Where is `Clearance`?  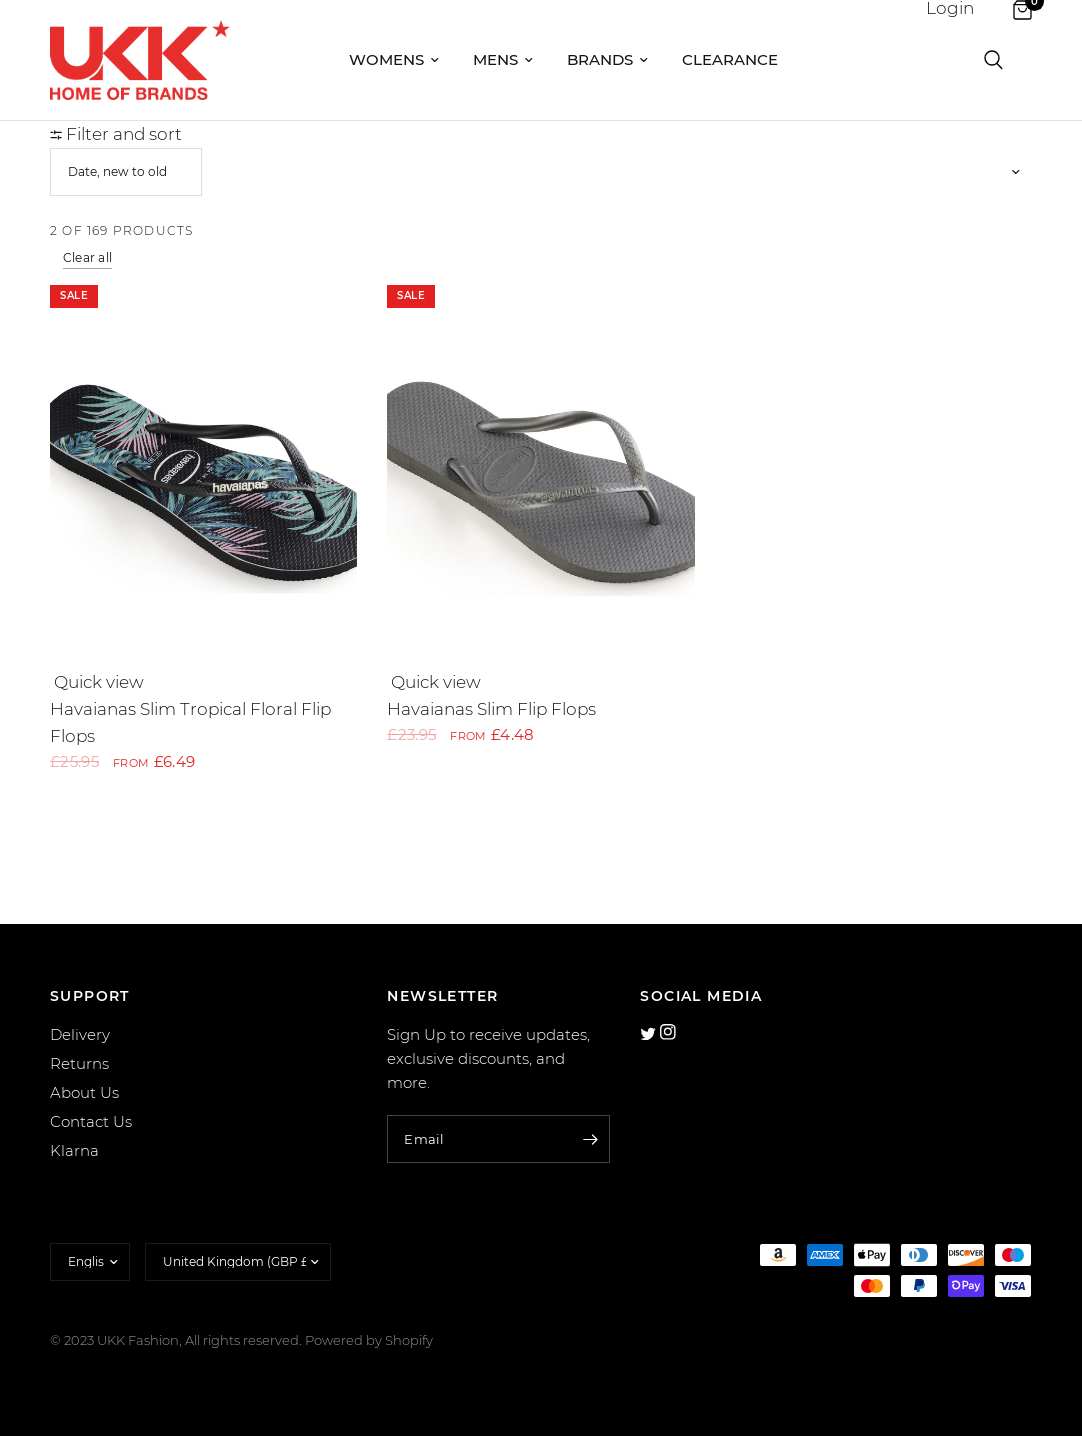 Clearance is located at coordinates (730, 59).